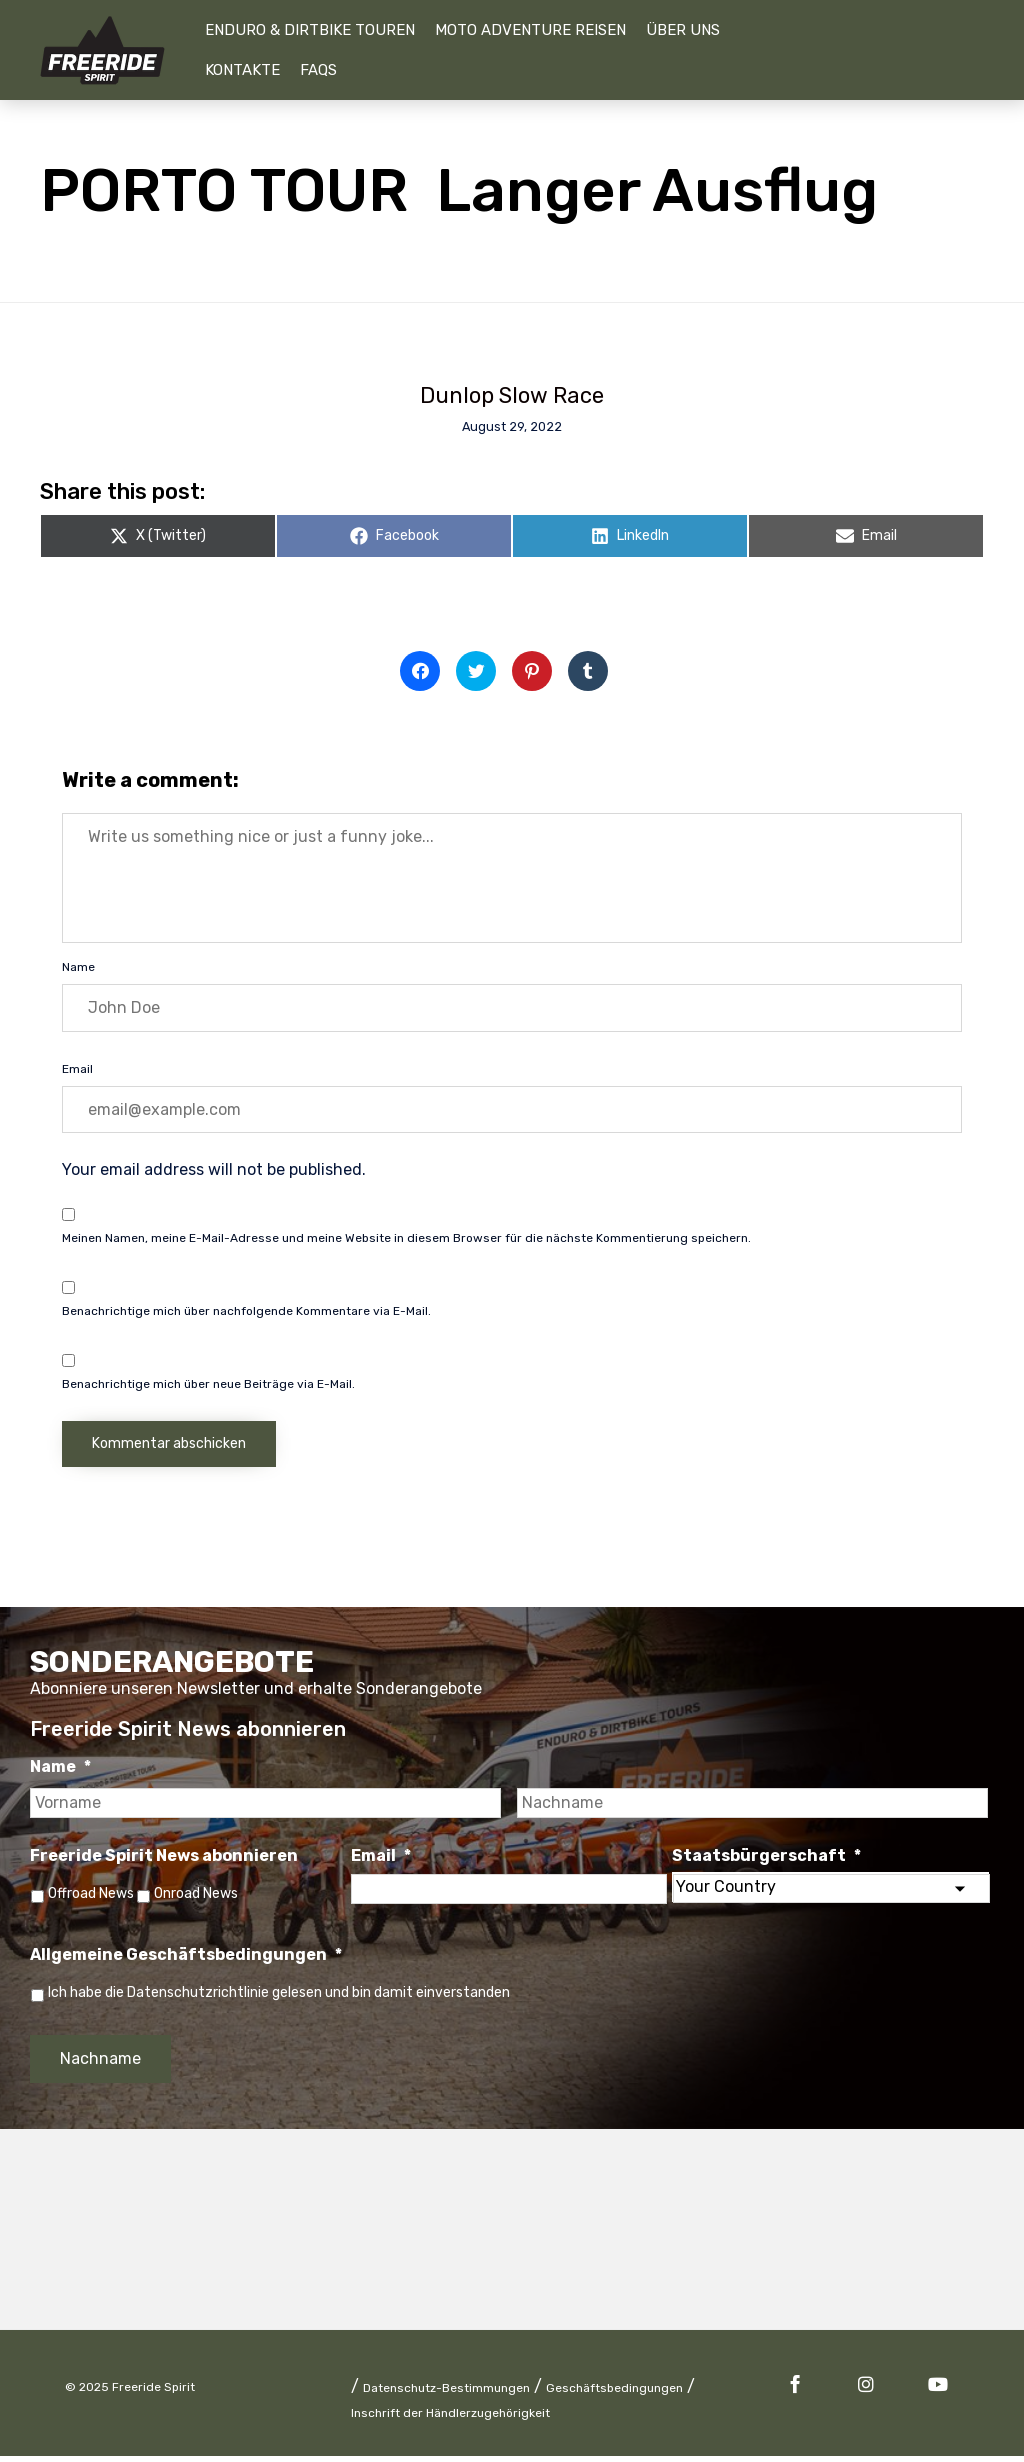 This screenshot has height=2462, width=1024. What do you see at coordinates (766, 1859) in the screenshot?
I see `Staatsbürgerschaft` at bounding box center [766, 1859].